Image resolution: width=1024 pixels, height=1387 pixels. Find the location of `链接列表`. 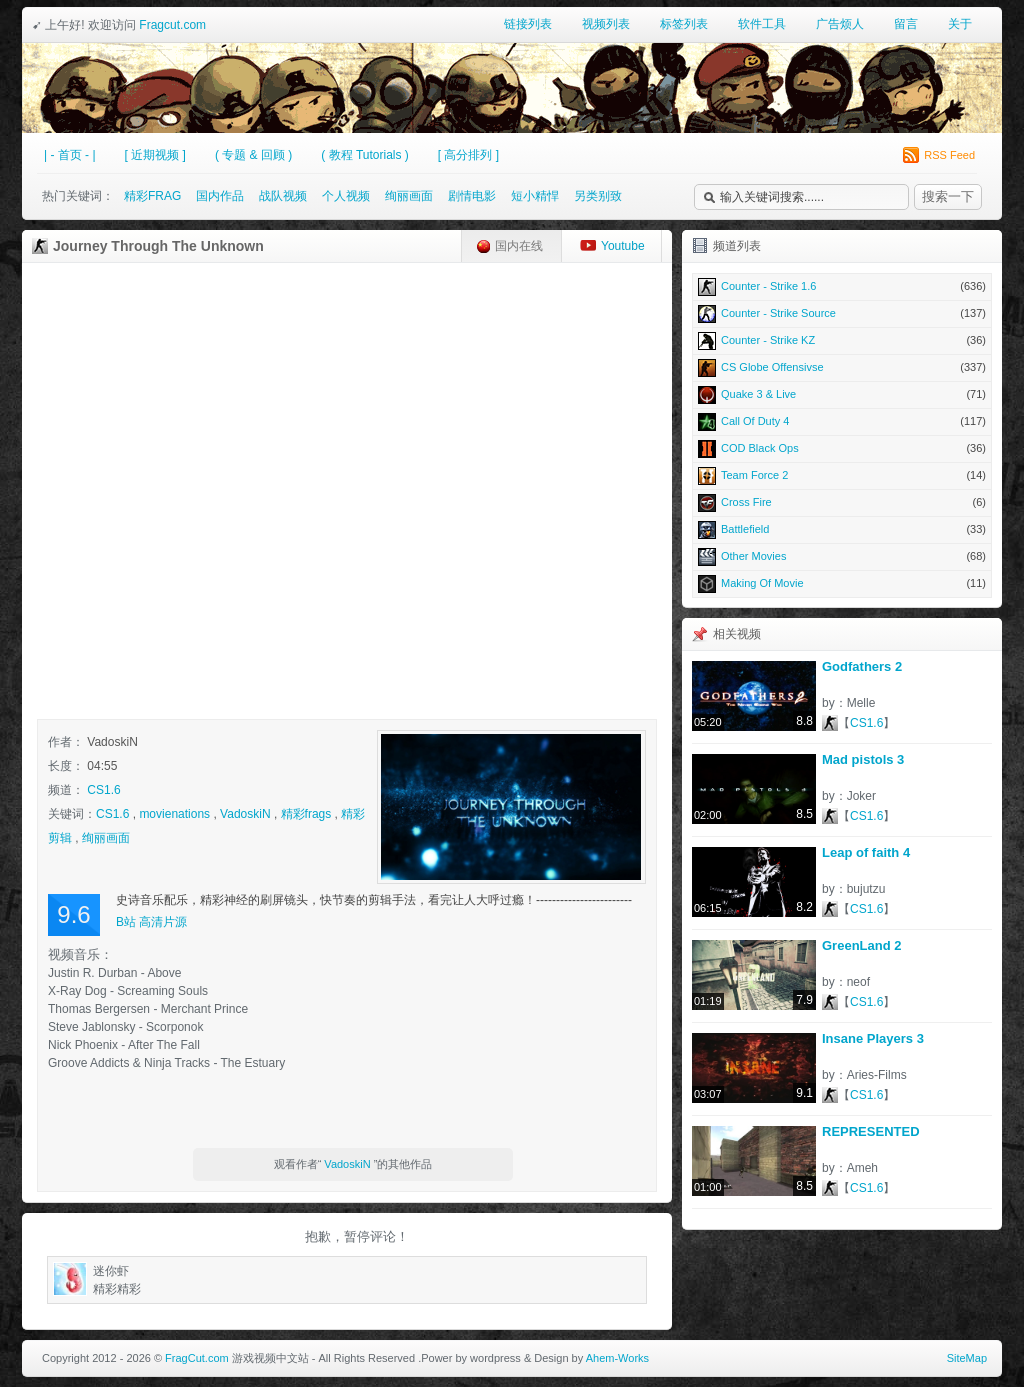

链接列表 is located at coordinates (528, 24).